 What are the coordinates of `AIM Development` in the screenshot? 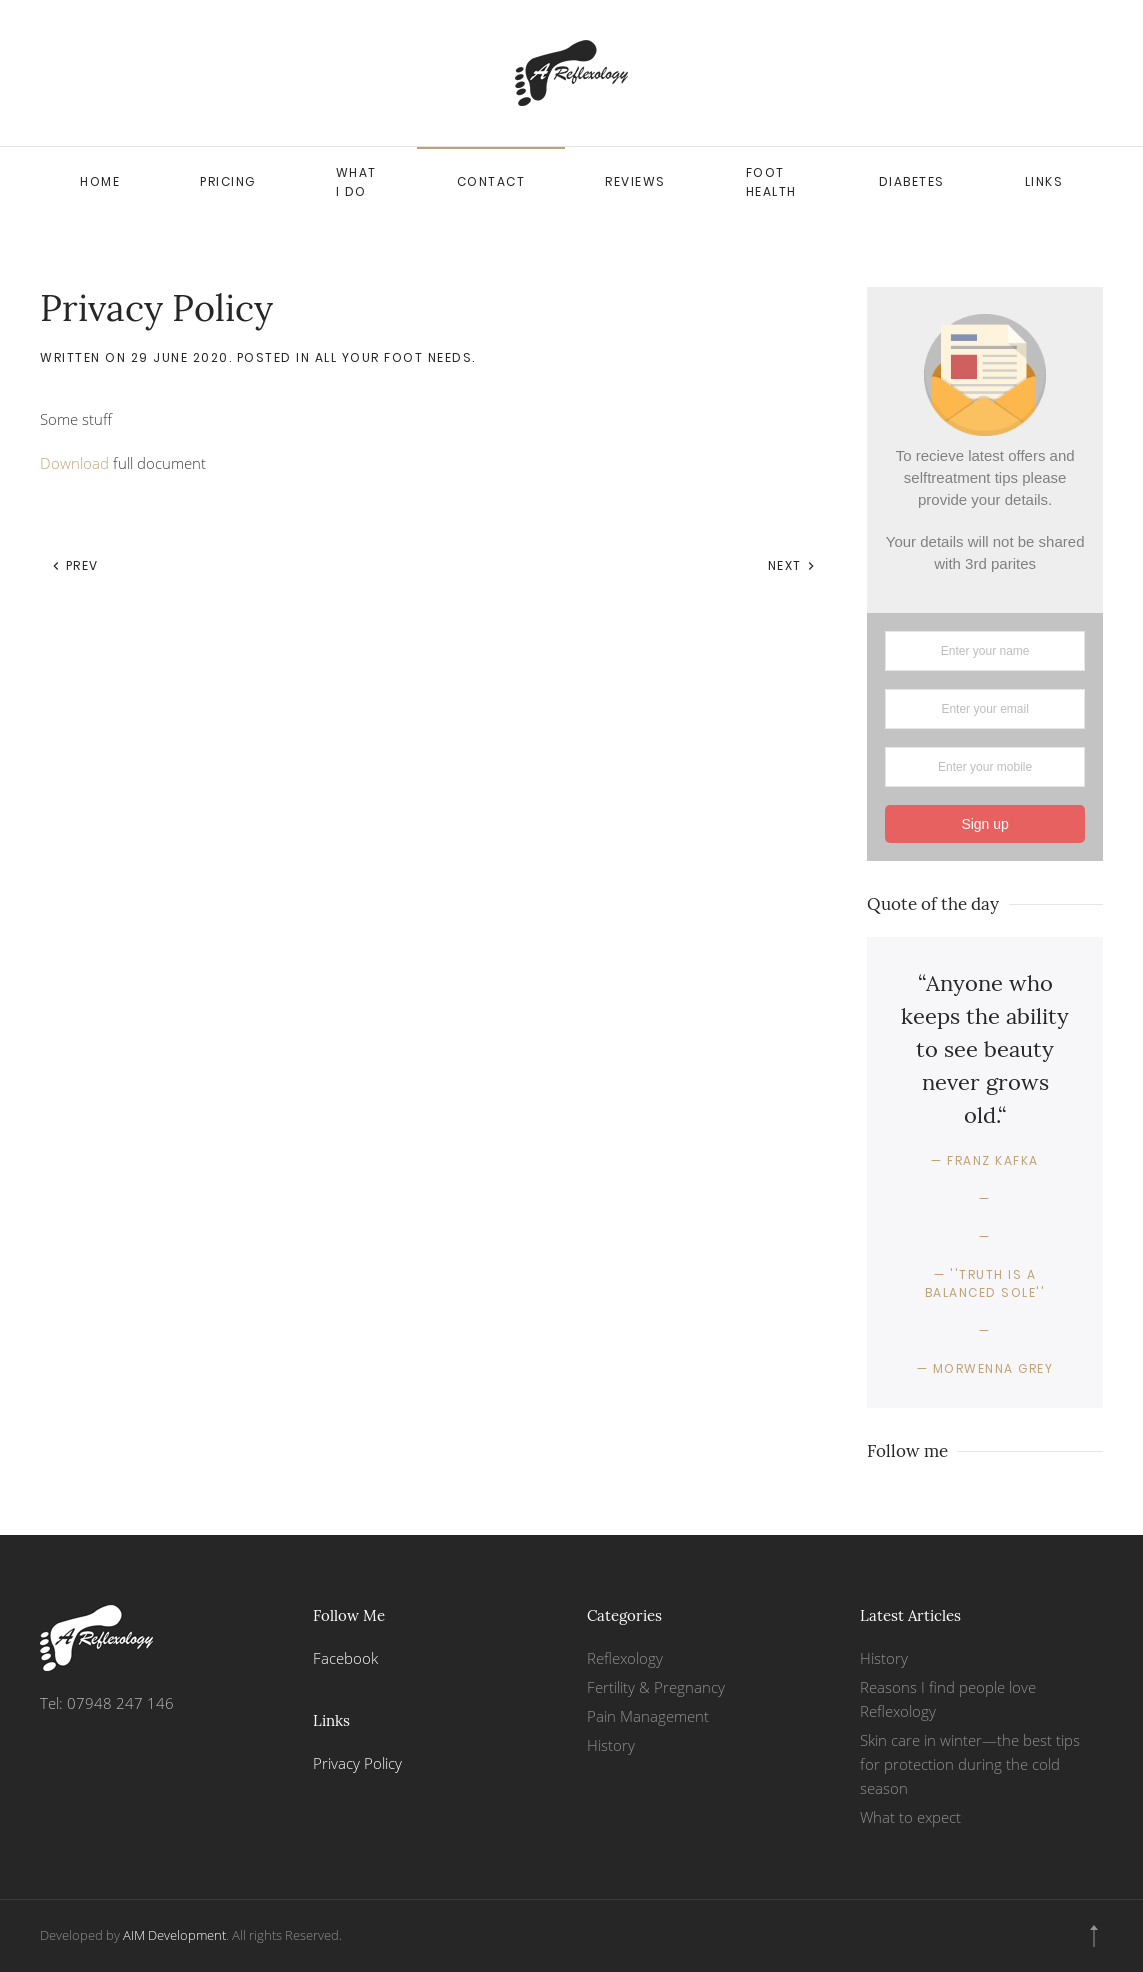 It's located at (174, 1935).